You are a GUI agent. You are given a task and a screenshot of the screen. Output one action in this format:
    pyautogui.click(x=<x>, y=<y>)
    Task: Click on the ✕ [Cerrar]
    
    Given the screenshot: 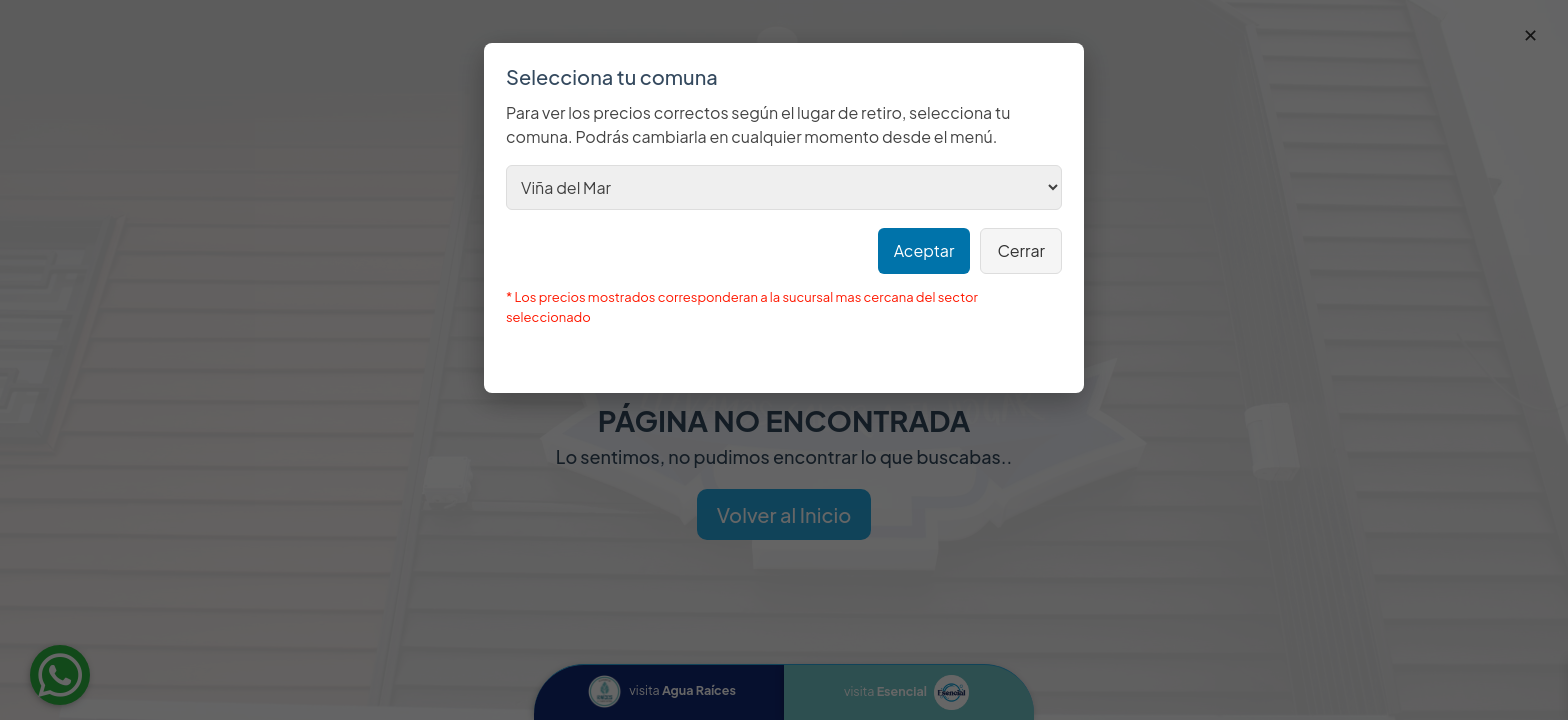 What is the action you would take?
    pyautogui.click(x=1530, y=34)
    